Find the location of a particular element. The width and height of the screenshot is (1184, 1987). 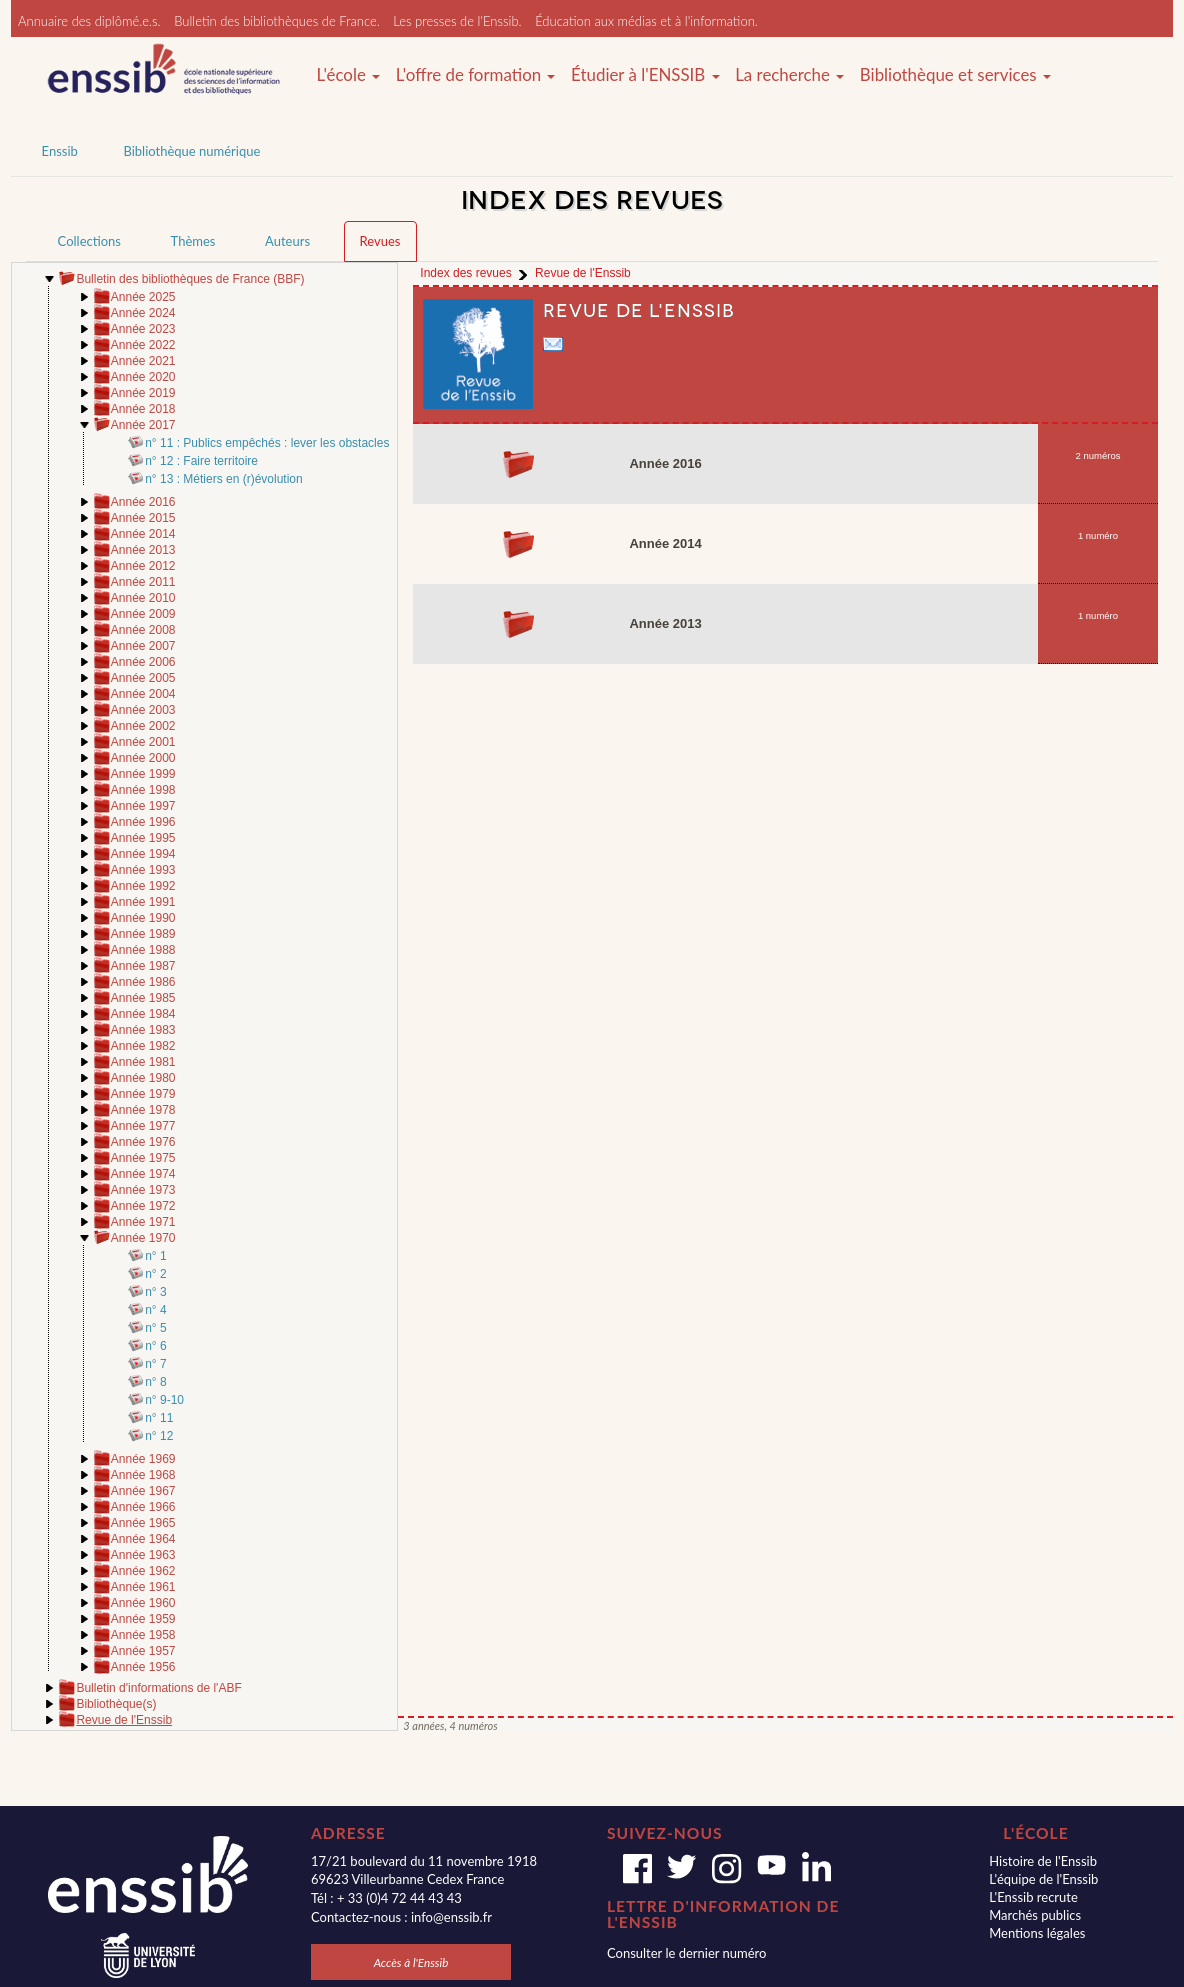

Année 1994 is located at coordinates (143, 854).